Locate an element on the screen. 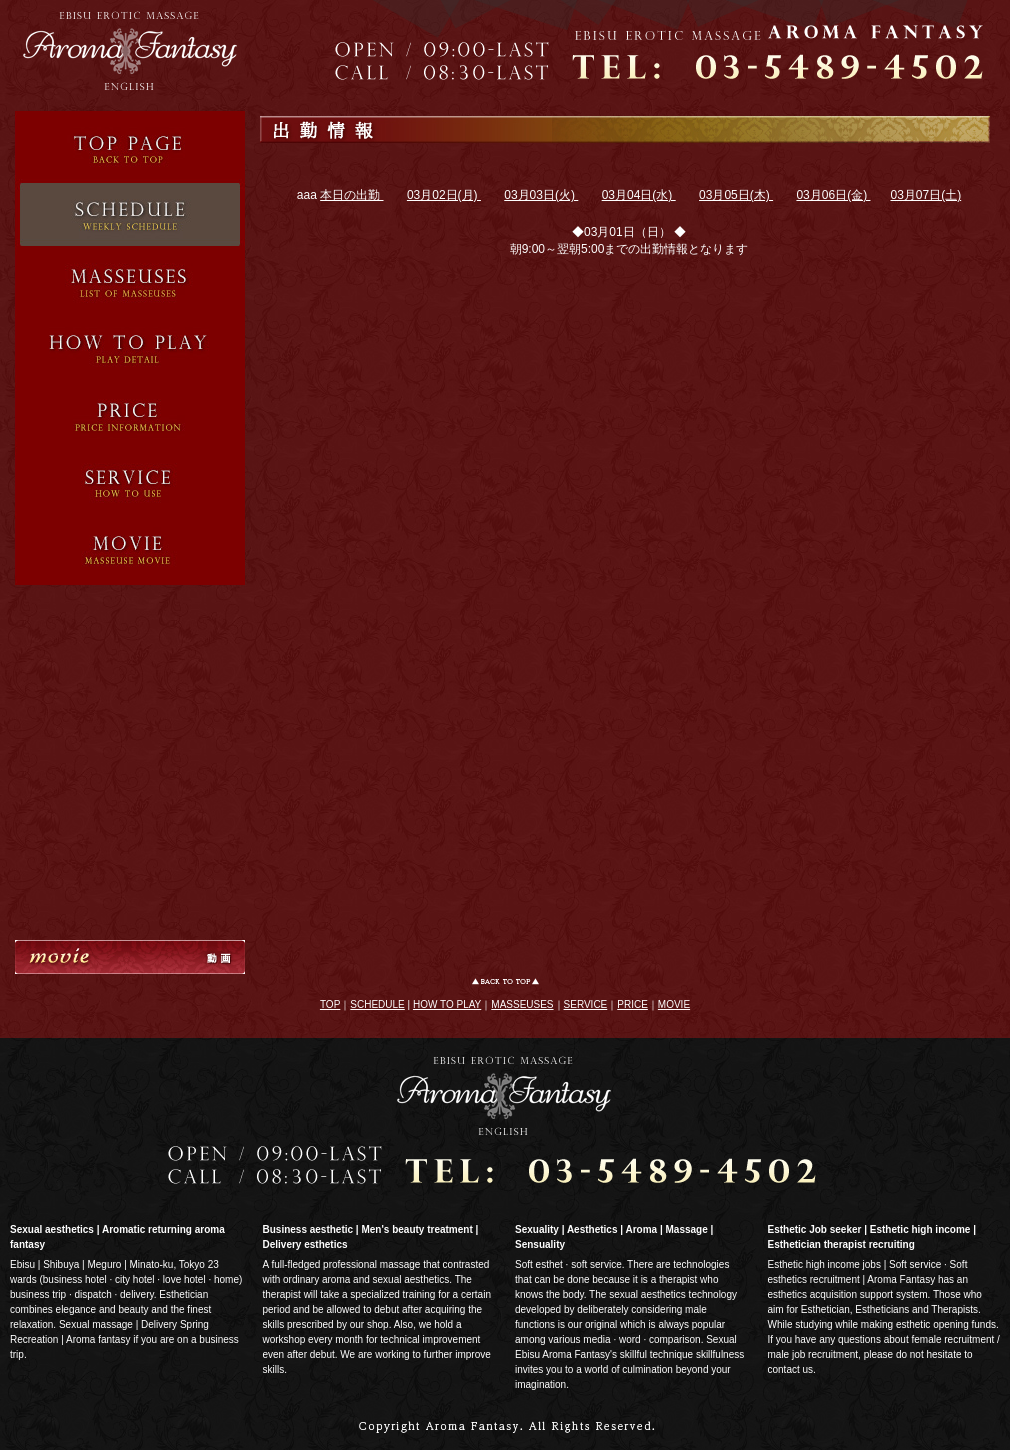  Top is located at coordinates (130, 145).